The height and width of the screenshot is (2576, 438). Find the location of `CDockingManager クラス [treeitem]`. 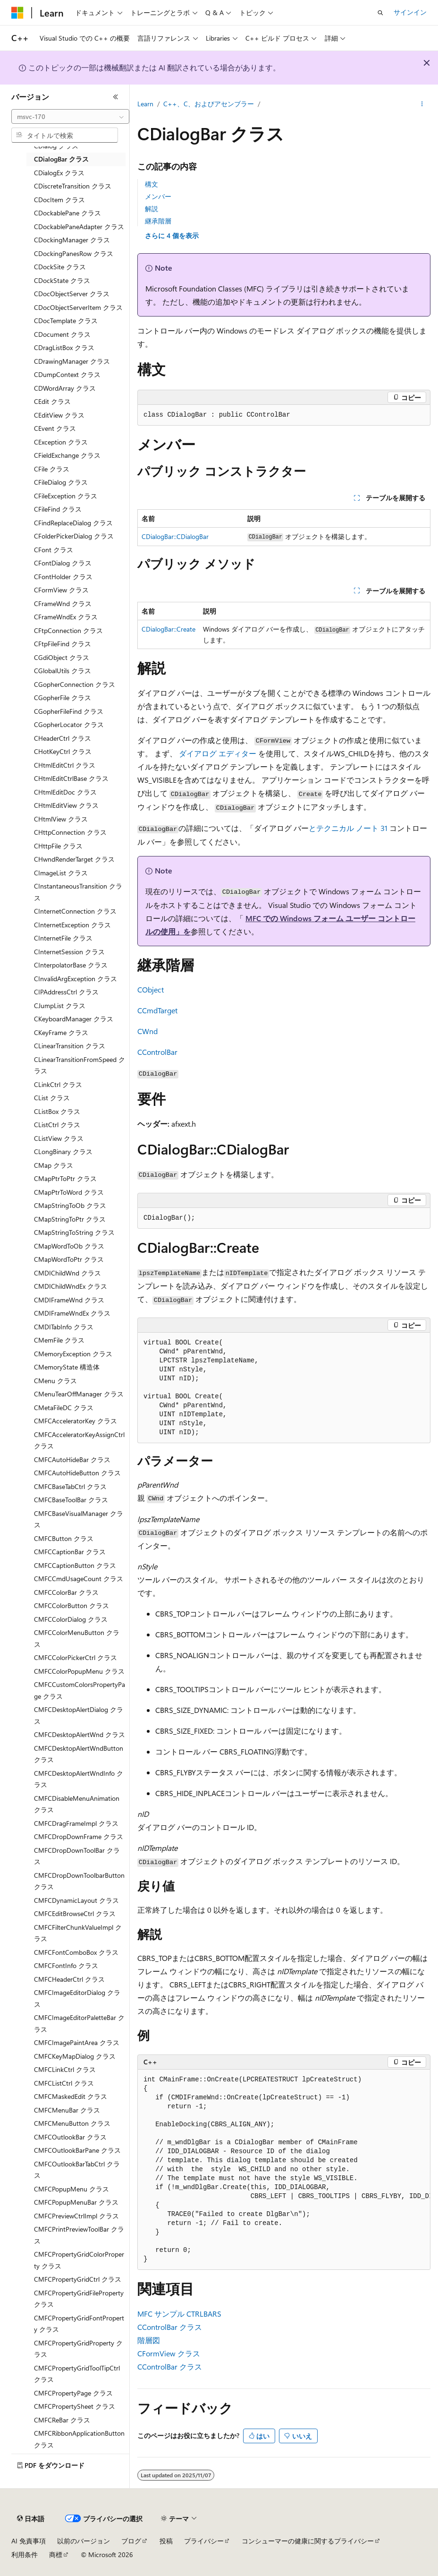

CDockingManager クラス [treeitem] is located at coordinates (72, 239).